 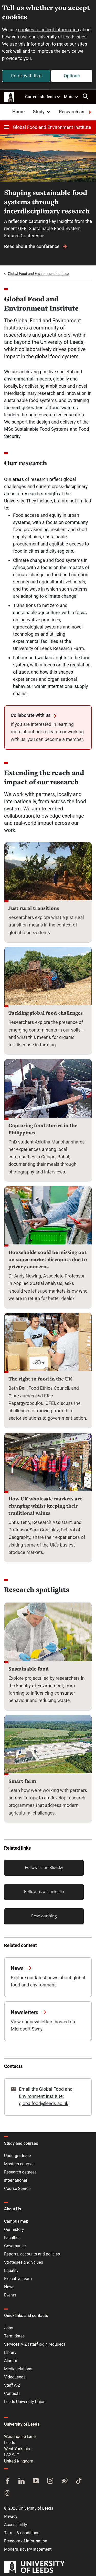 What do you see at coordinates (10, 2352) in the screenshot?
I see `Library` at bounding box center [10, 2352].